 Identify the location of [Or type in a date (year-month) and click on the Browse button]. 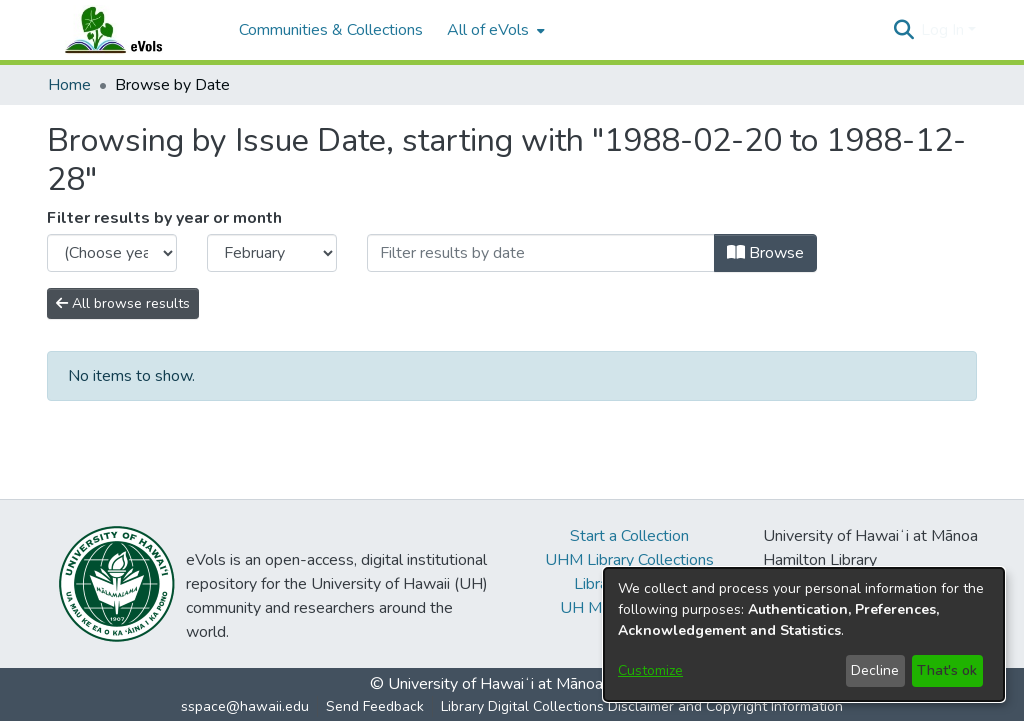
(541, 253).